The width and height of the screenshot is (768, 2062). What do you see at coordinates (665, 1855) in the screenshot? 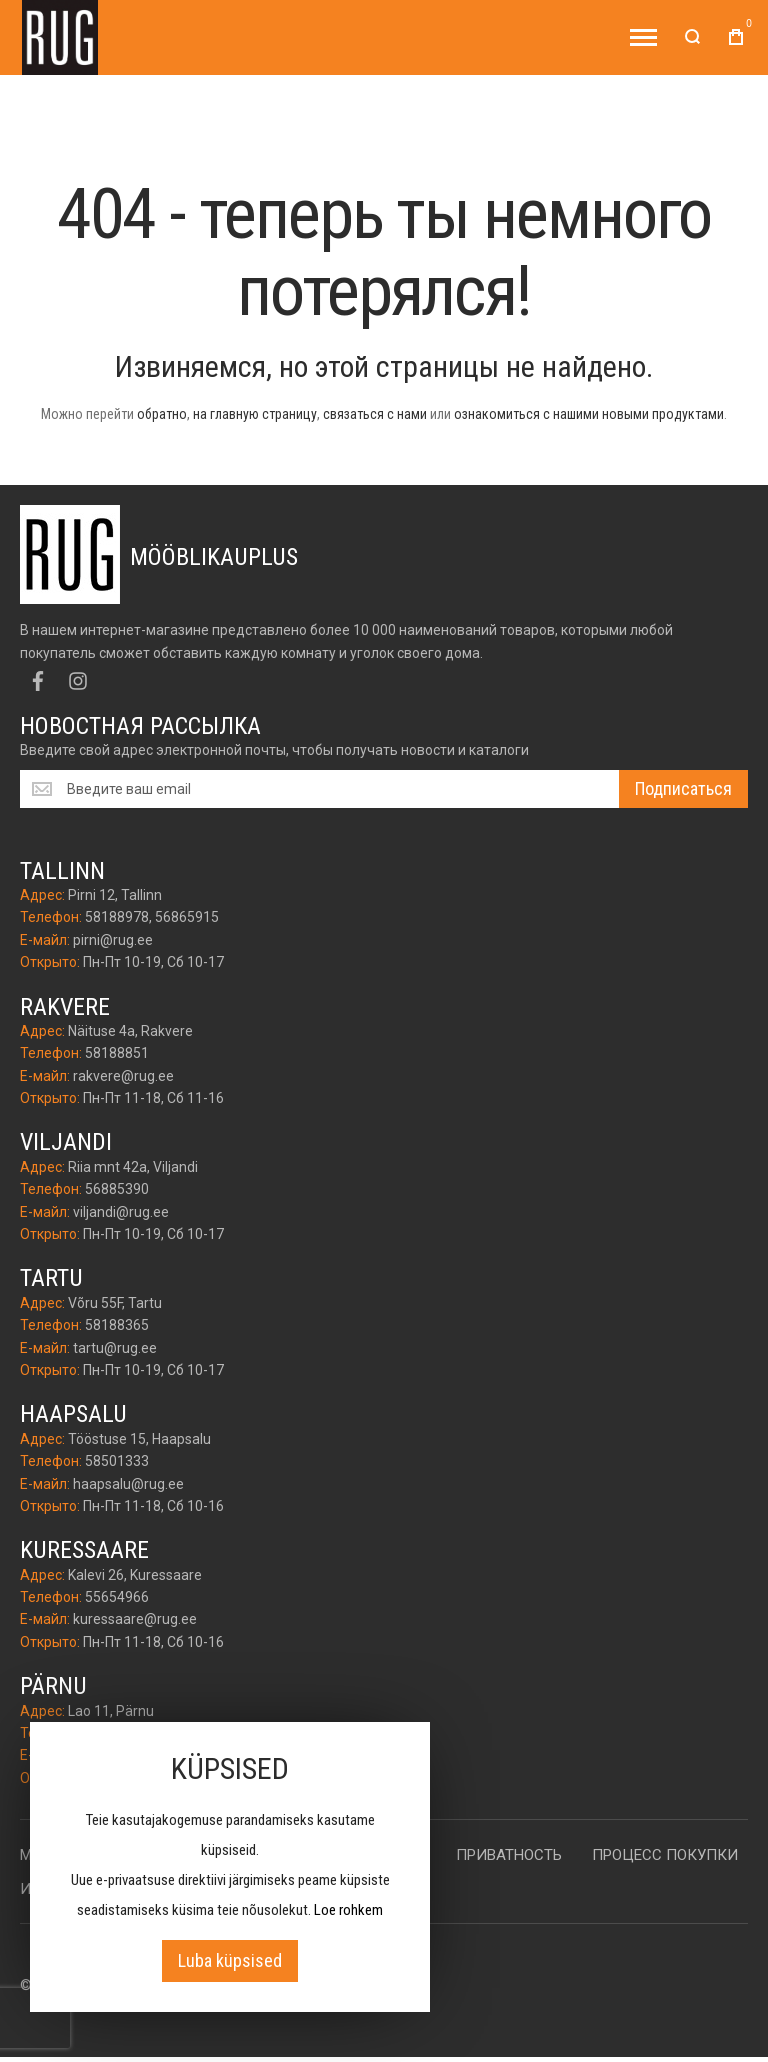
I see `Процесс покупки` at bounding box center [665, 1855].